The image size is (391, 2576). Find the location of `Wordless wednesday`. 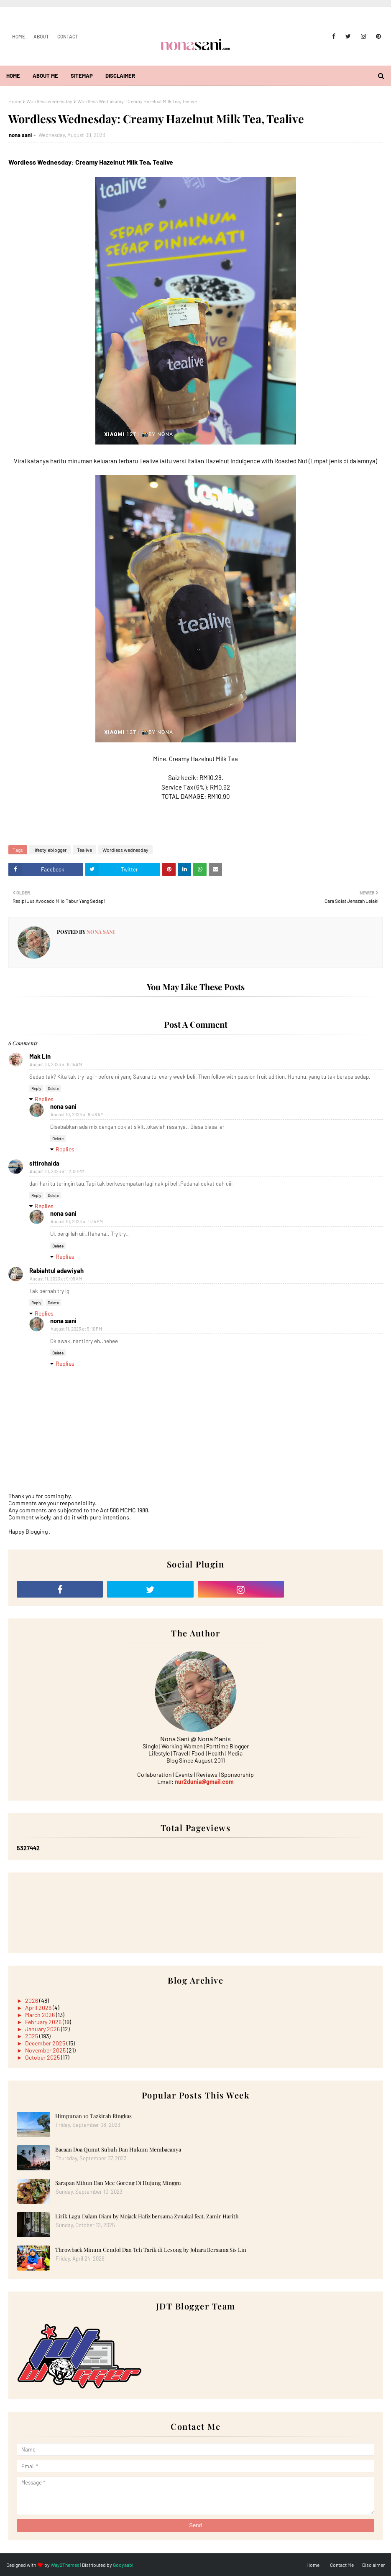

Wordless wednesday is located at coordinates (49, 101).